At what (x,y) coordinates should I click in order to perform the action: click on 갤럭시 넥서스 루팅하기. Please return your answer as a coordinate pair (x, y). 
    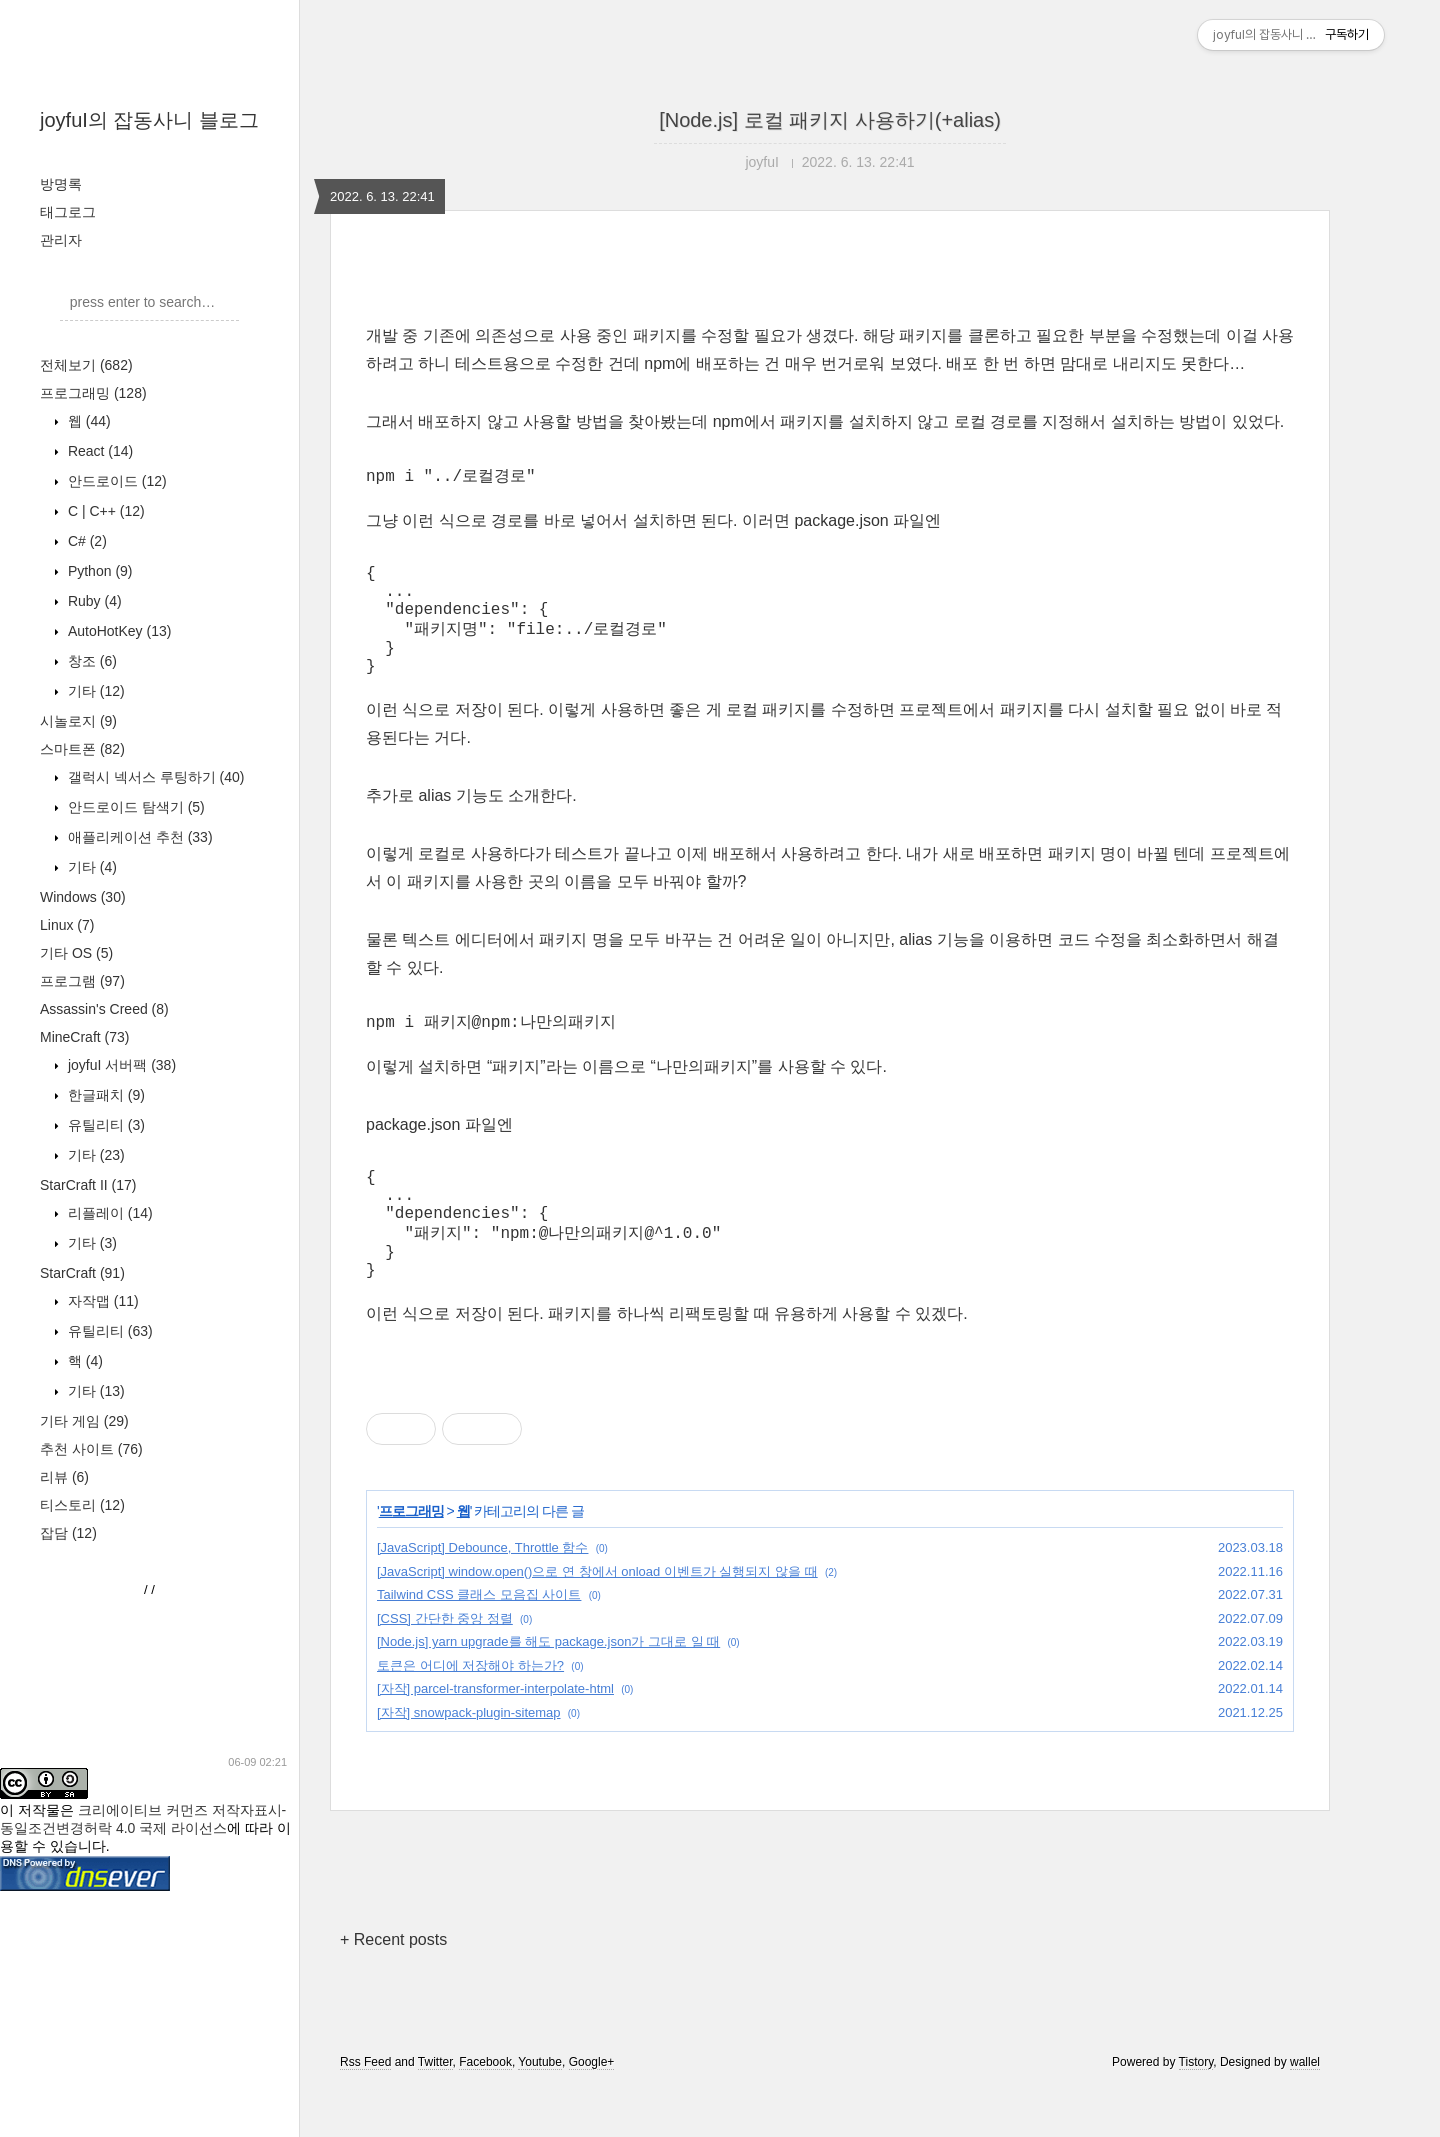
    Looking at the image, I should click on (154, 777).